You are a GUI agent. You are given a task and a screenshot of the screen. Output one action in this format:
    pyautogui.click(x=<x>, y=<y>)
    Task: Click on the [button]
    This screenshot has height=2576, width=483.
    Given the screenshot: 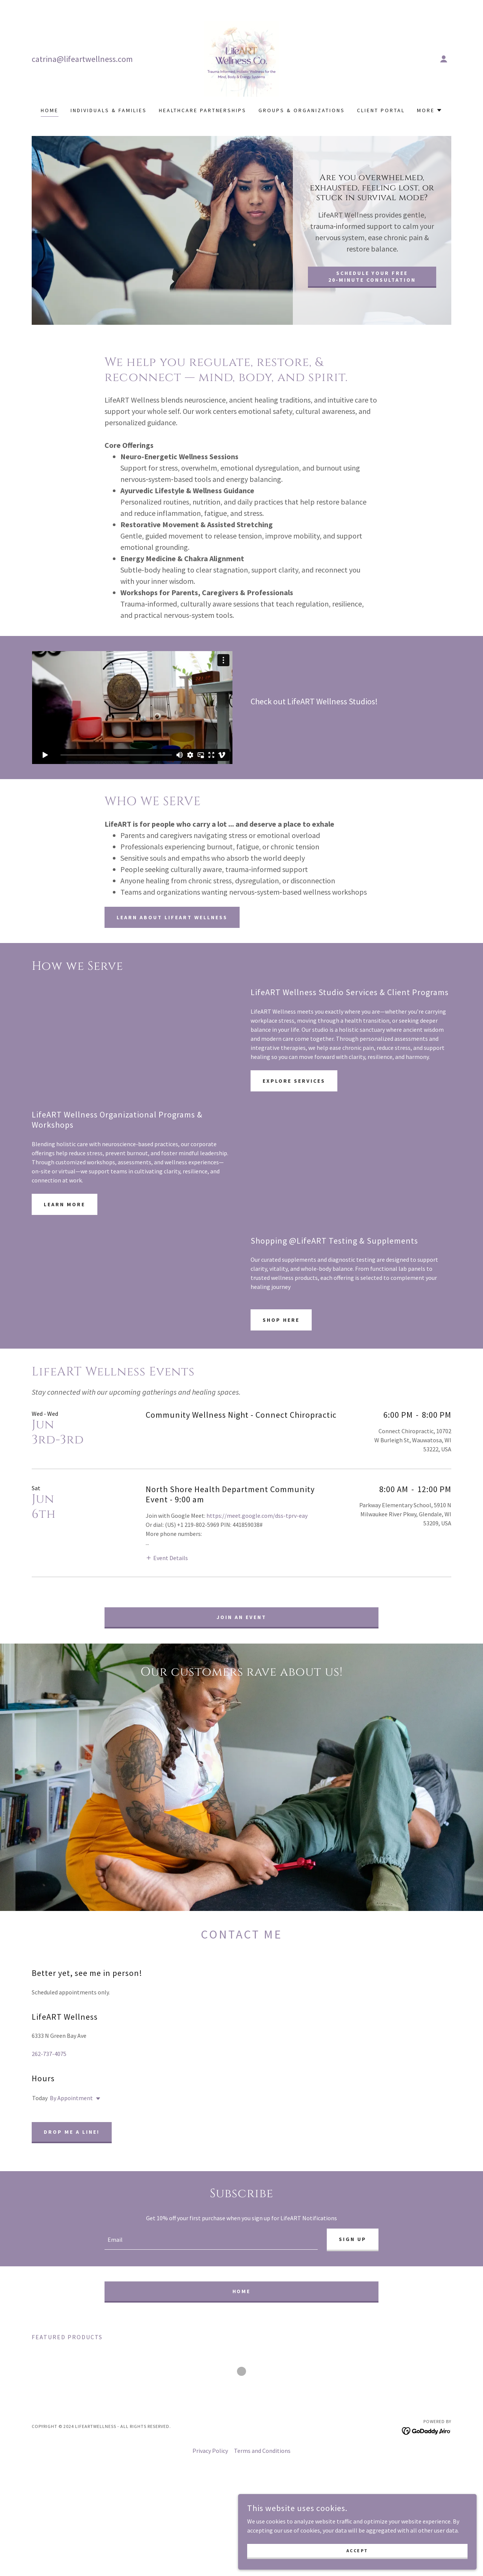 What is the action you would take?
    pyautogui.click(x=443, y=58)
    